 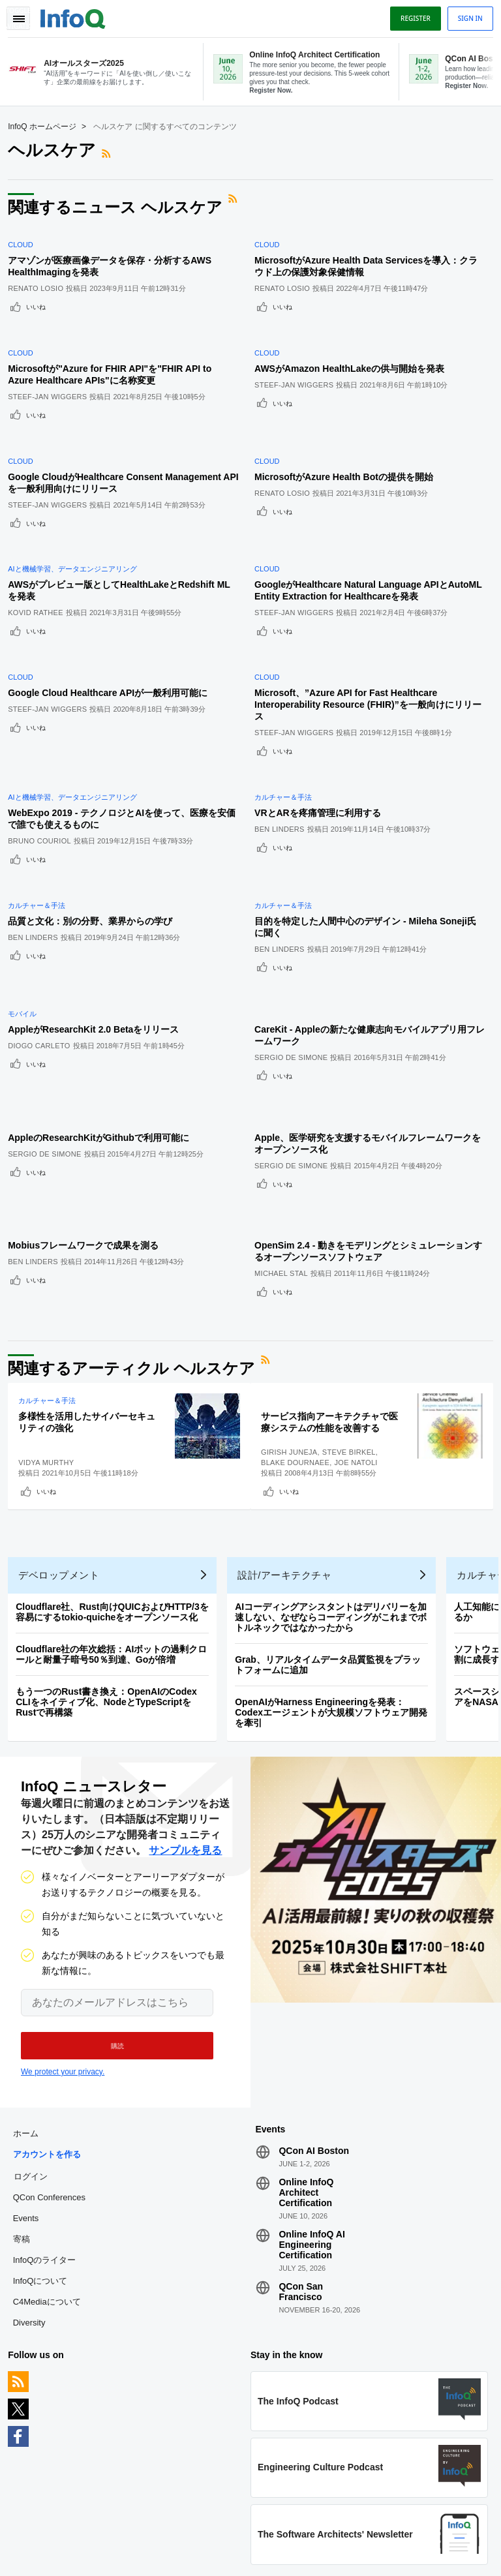 What do you see at coordinates (360, 2549) in the screenshot?
I see `プライバシー` at bounding box center [360, 2549].